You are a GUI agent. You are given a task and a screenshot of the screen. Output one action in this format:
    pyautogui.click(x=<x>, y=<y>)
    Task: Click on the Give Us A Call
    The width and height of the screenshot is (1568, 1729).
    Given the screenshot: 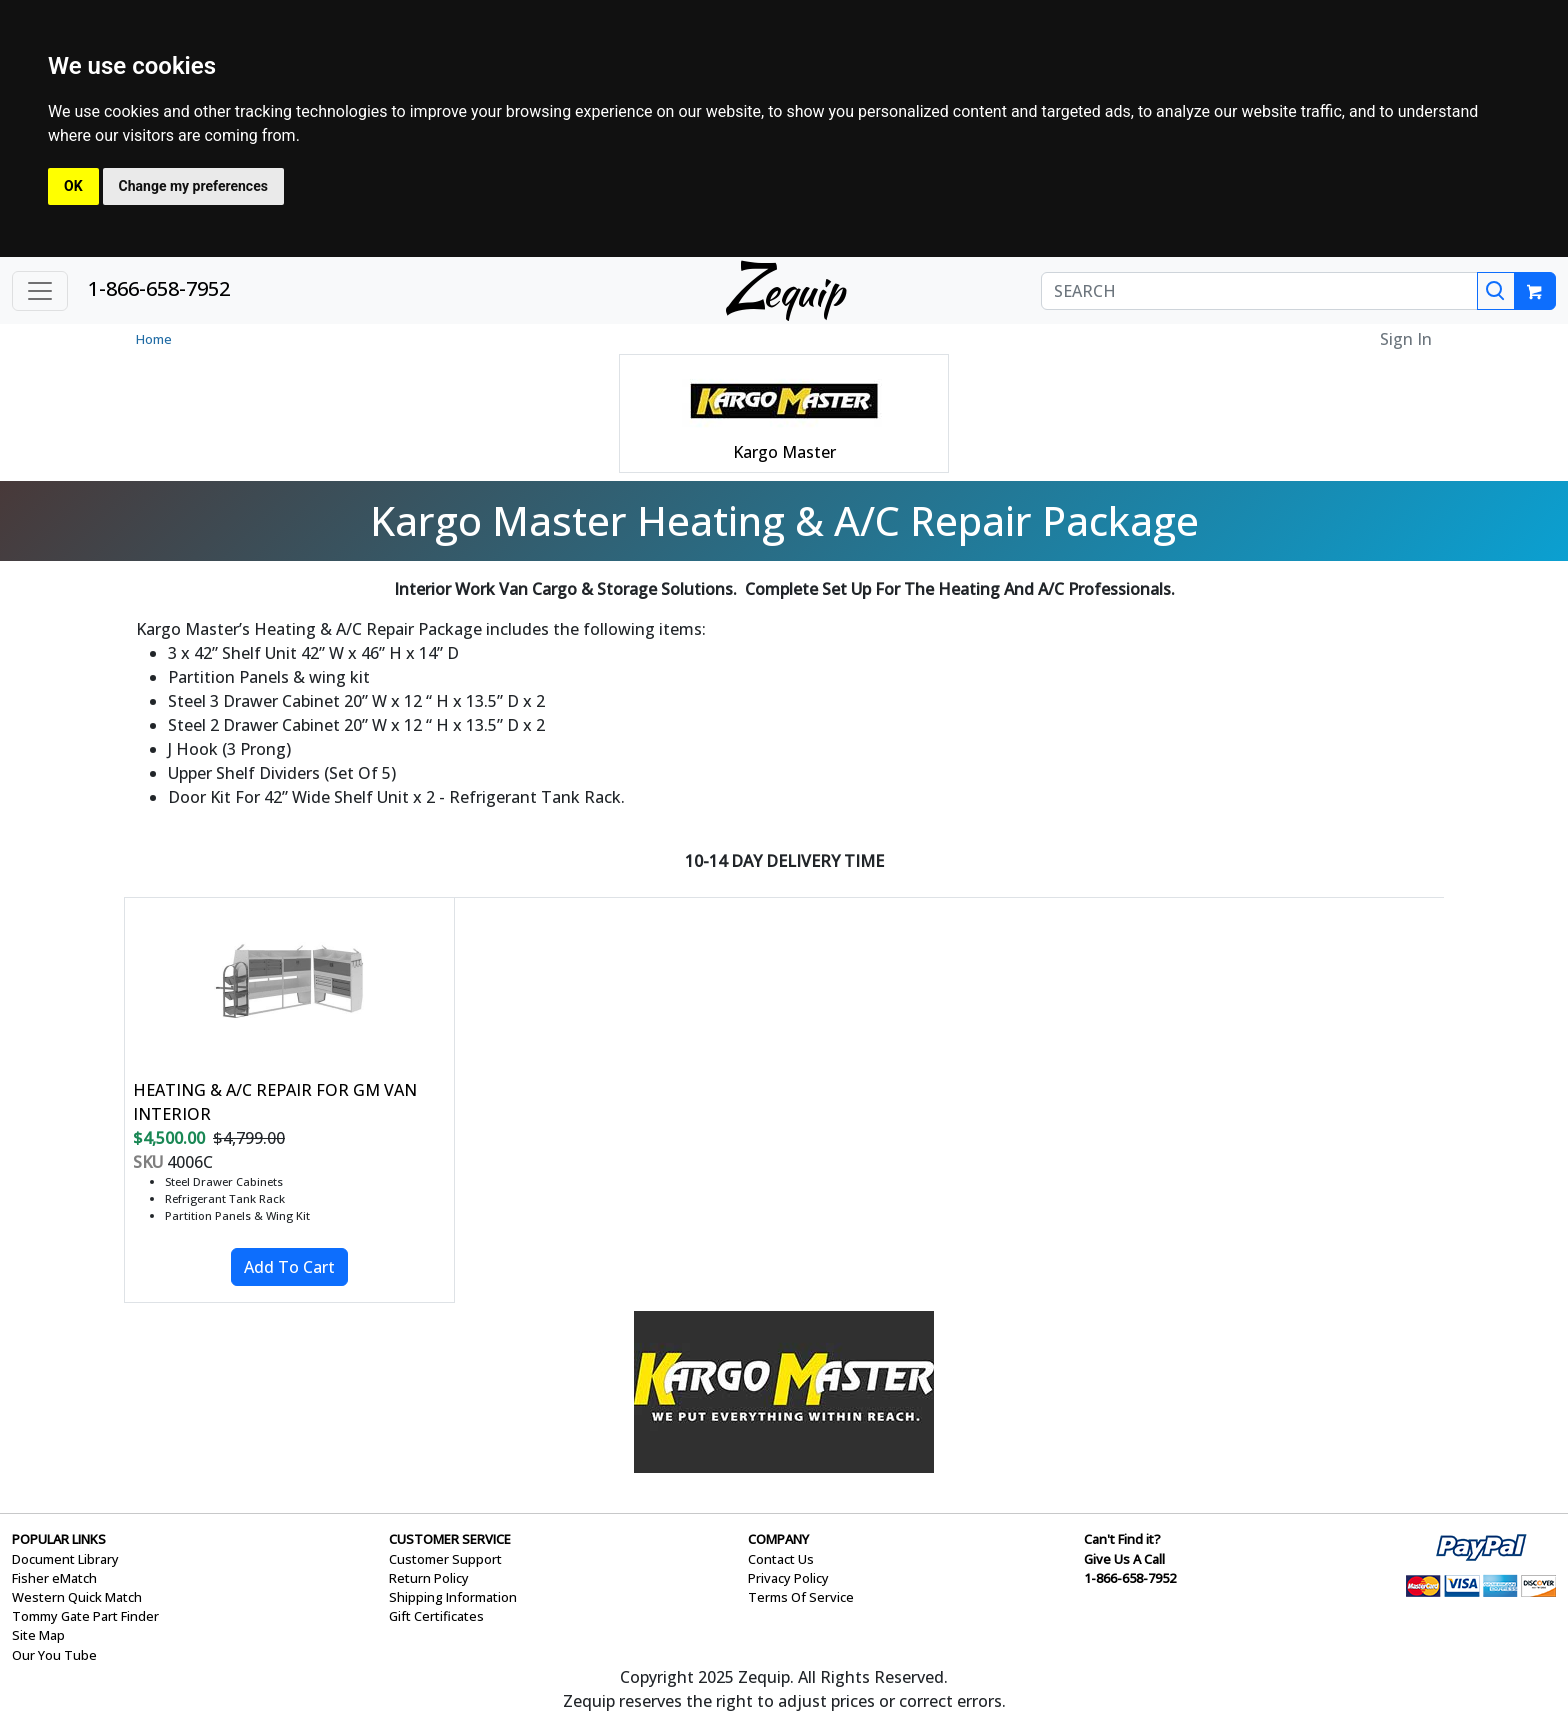 What is the action you would take?
    pyautogui.click(x=1124, y=1559)
    